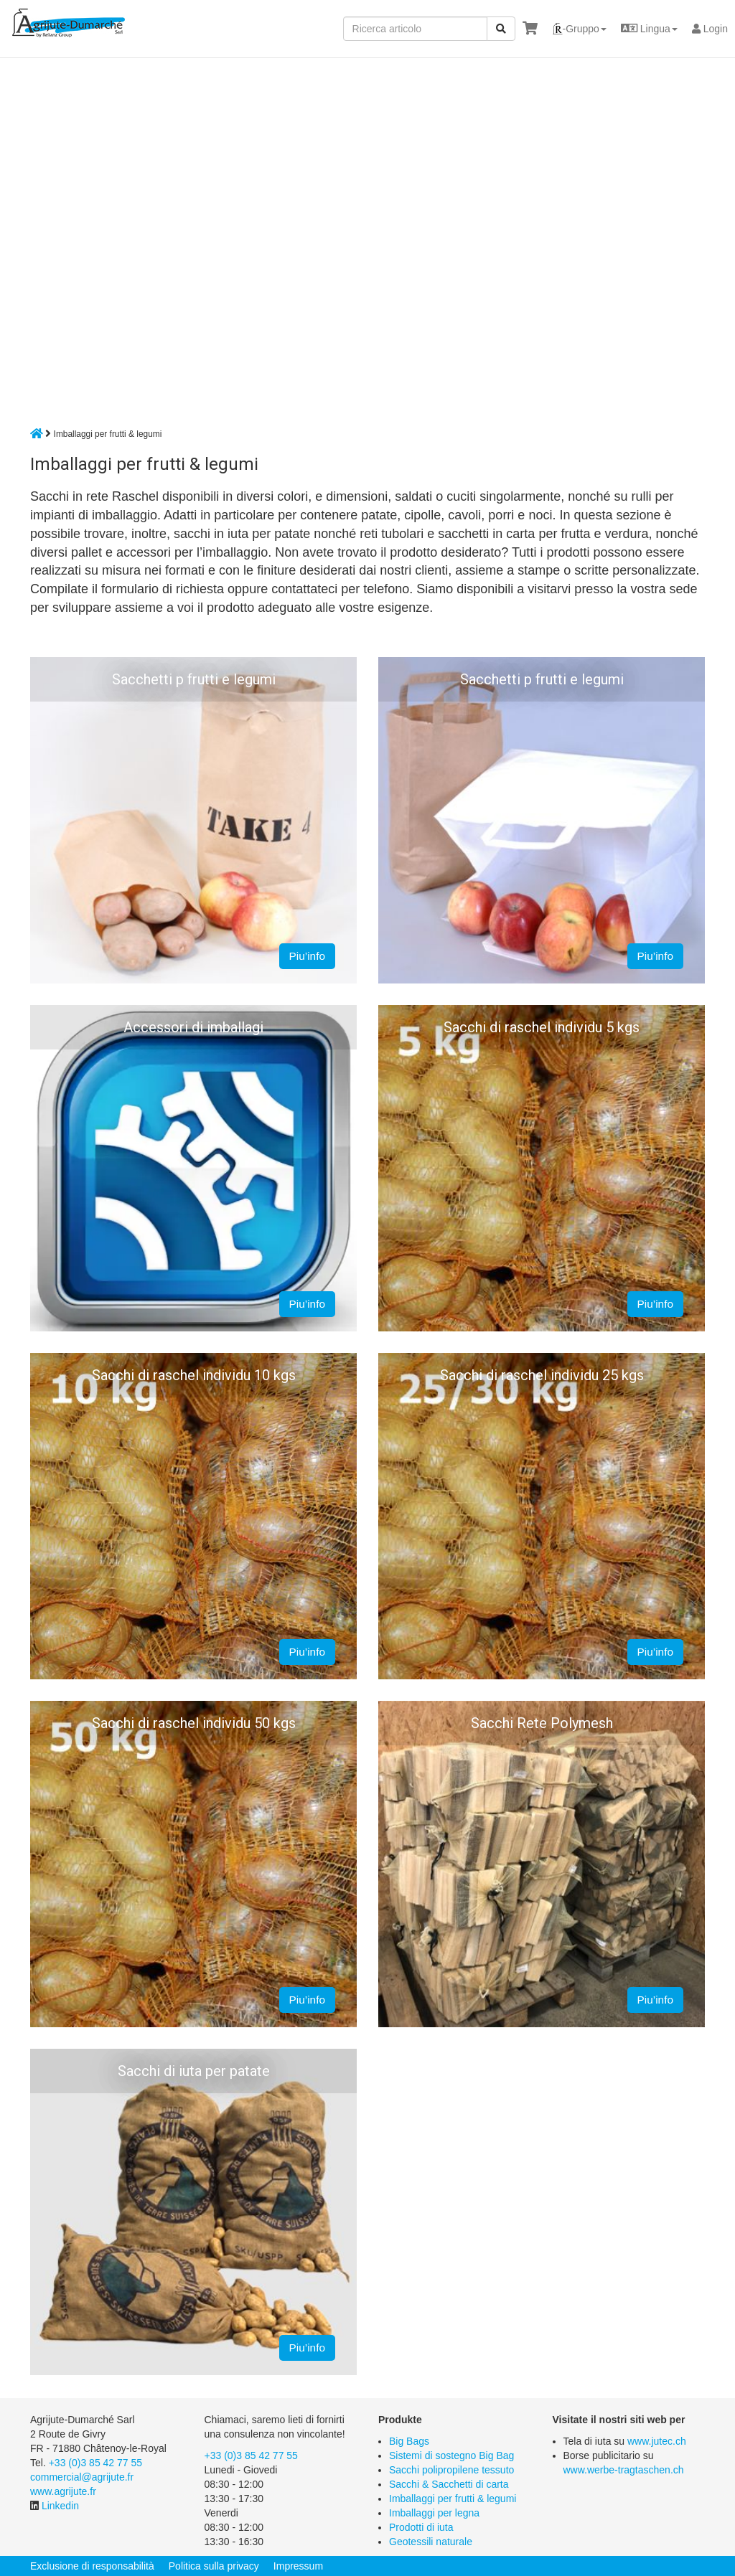 This screenshot has height=2576, width=735. What do you see at coordinates (430, 2541) in the screenshot?
I see `Geotessili naturale` at bounding box center [430, 2541].